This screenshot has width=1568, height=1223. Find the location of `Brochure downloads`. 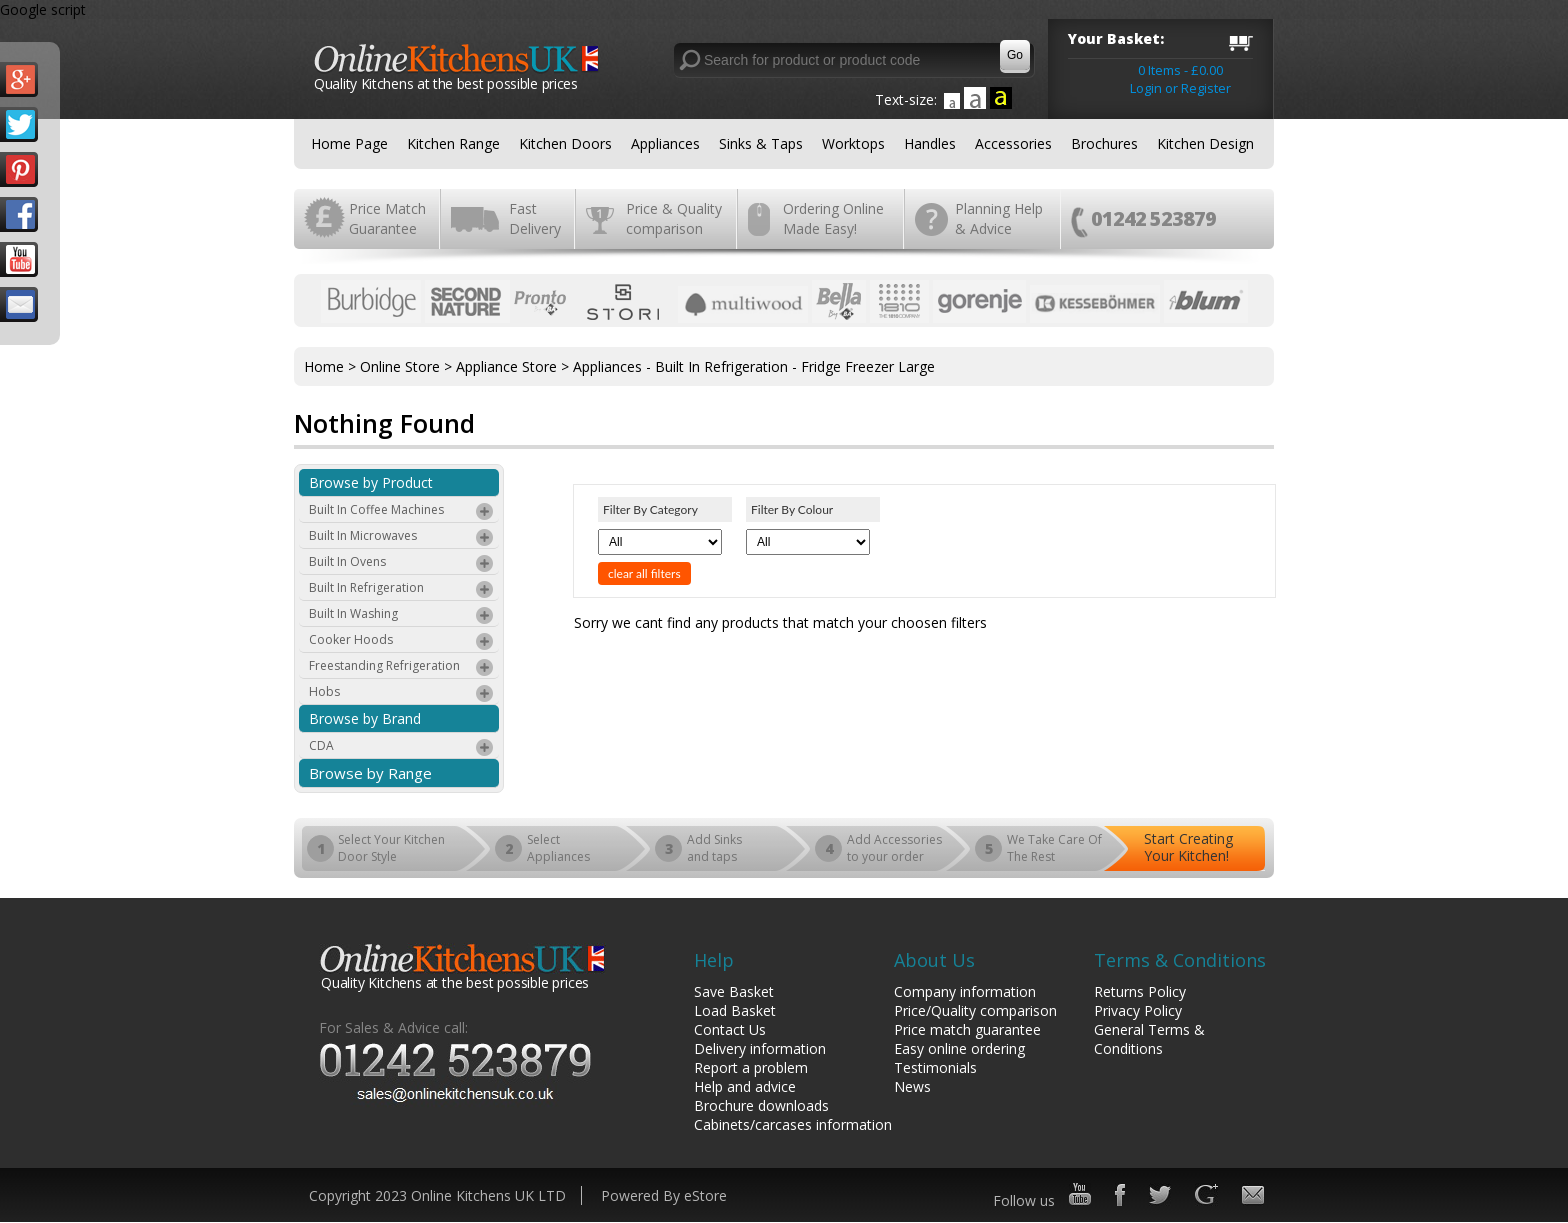

Brochure downloads is located at coordinates (761, 1105).